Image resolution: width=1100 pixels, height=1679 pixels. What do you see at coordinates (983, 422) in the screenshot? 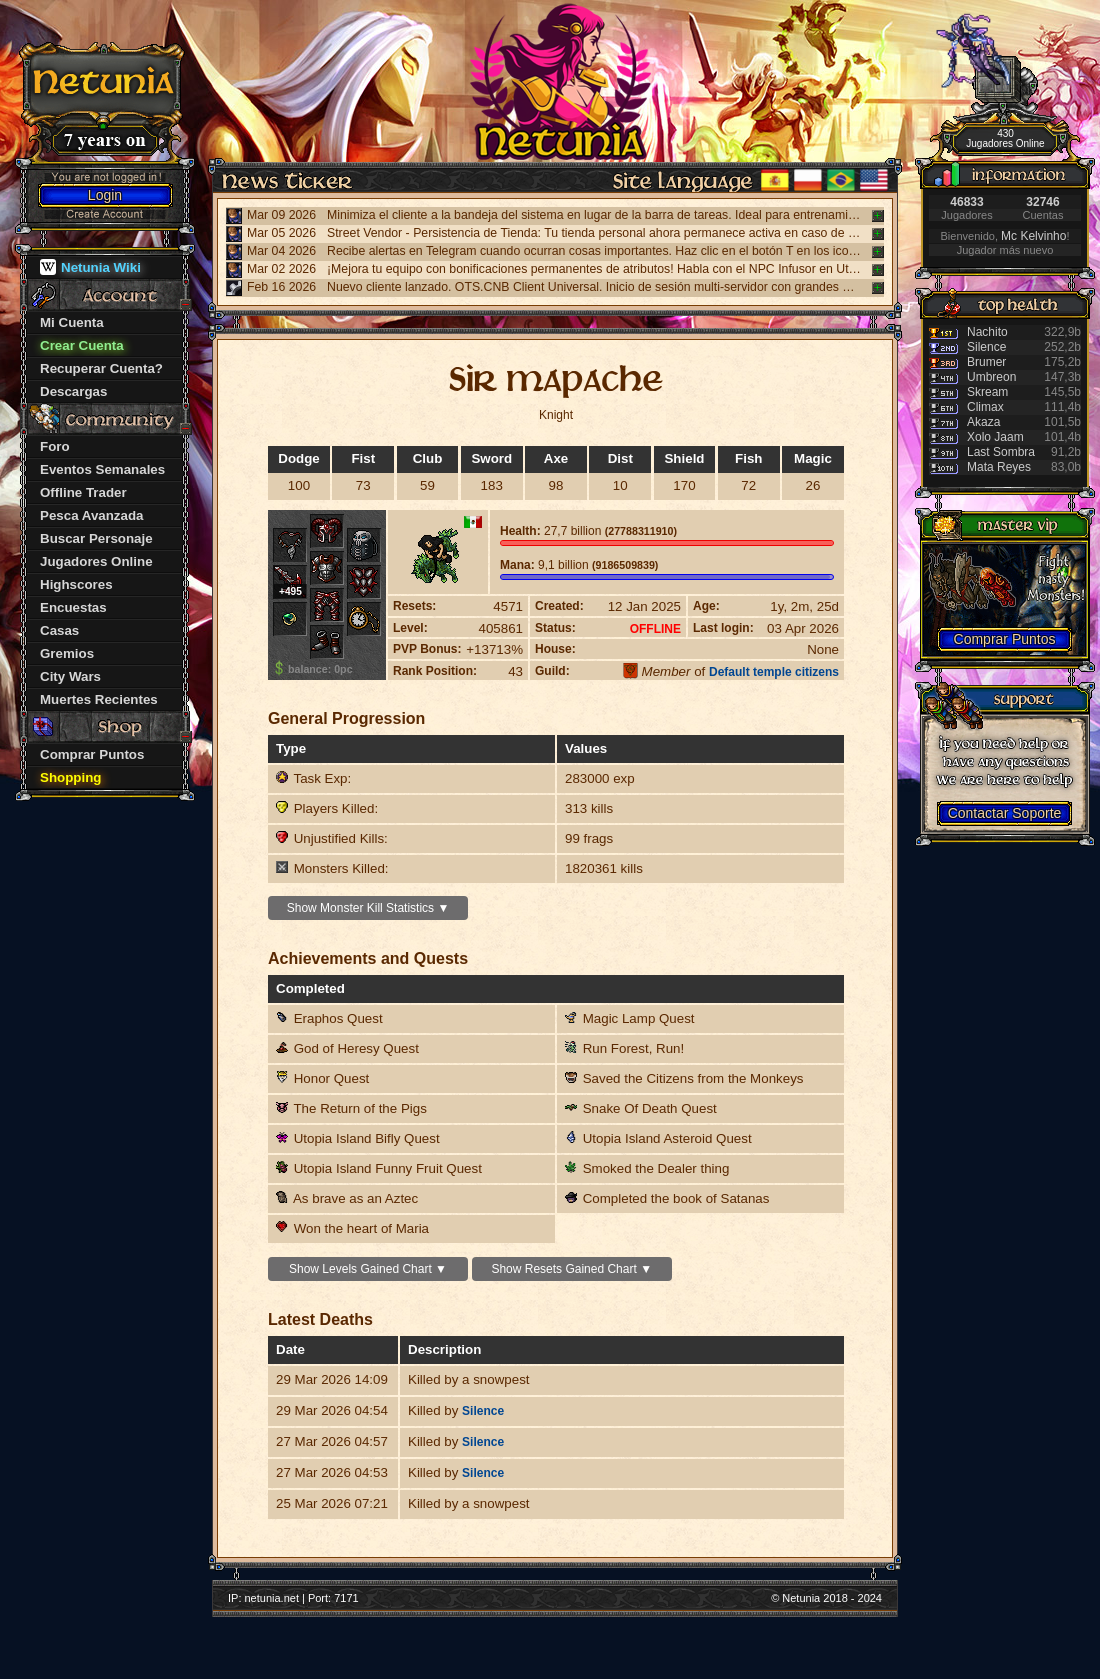
I see `Akaza` at bounding box center [983, 422].